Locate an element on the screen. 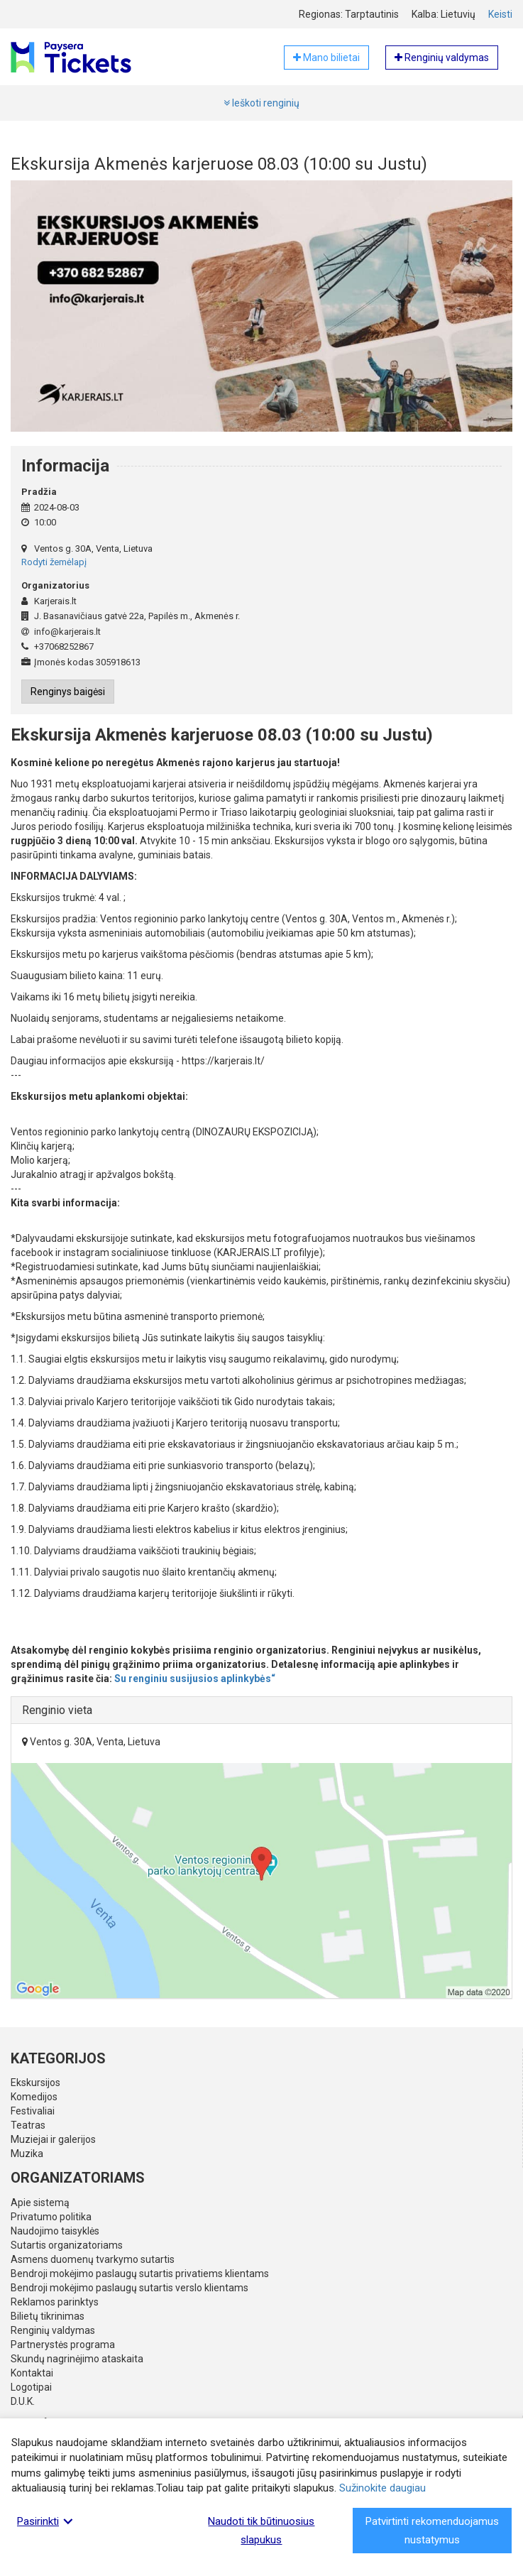  Festivaliai is located at coordinates (33, 2111).